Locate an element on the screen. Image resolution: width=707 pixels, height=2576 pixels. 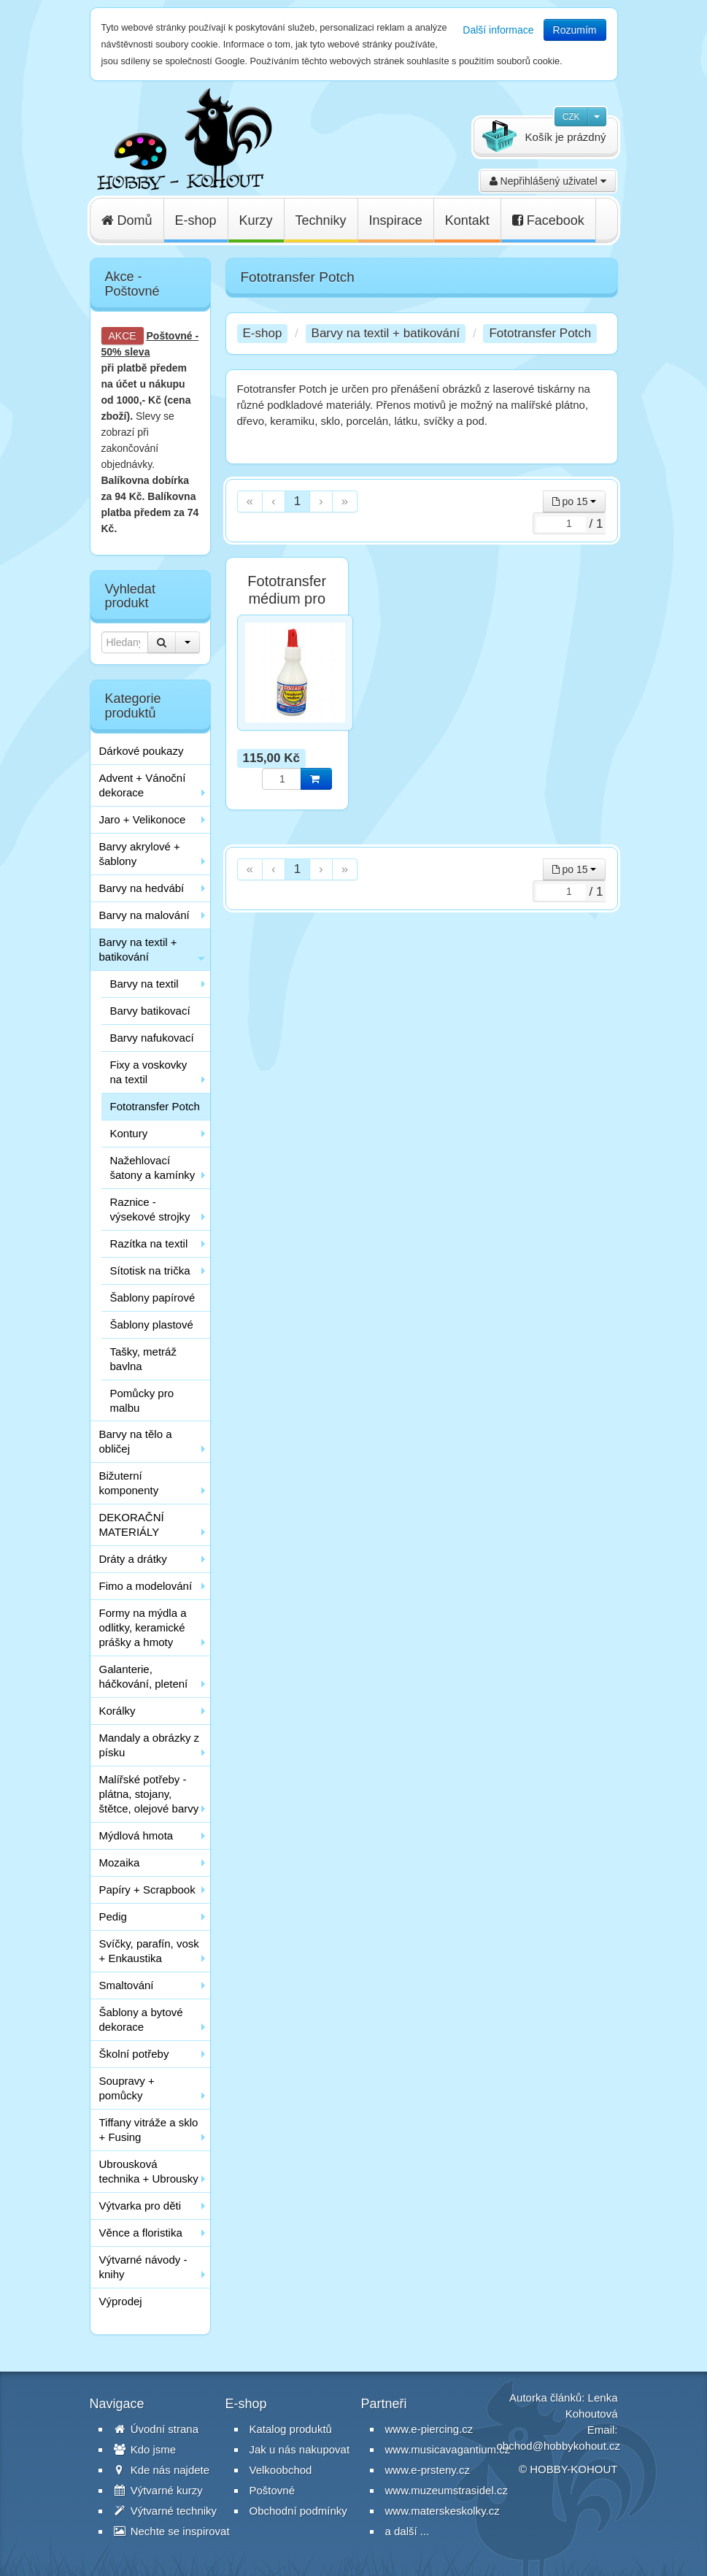
www.e-prsteny.cz is located at coordinates (427, 2470).